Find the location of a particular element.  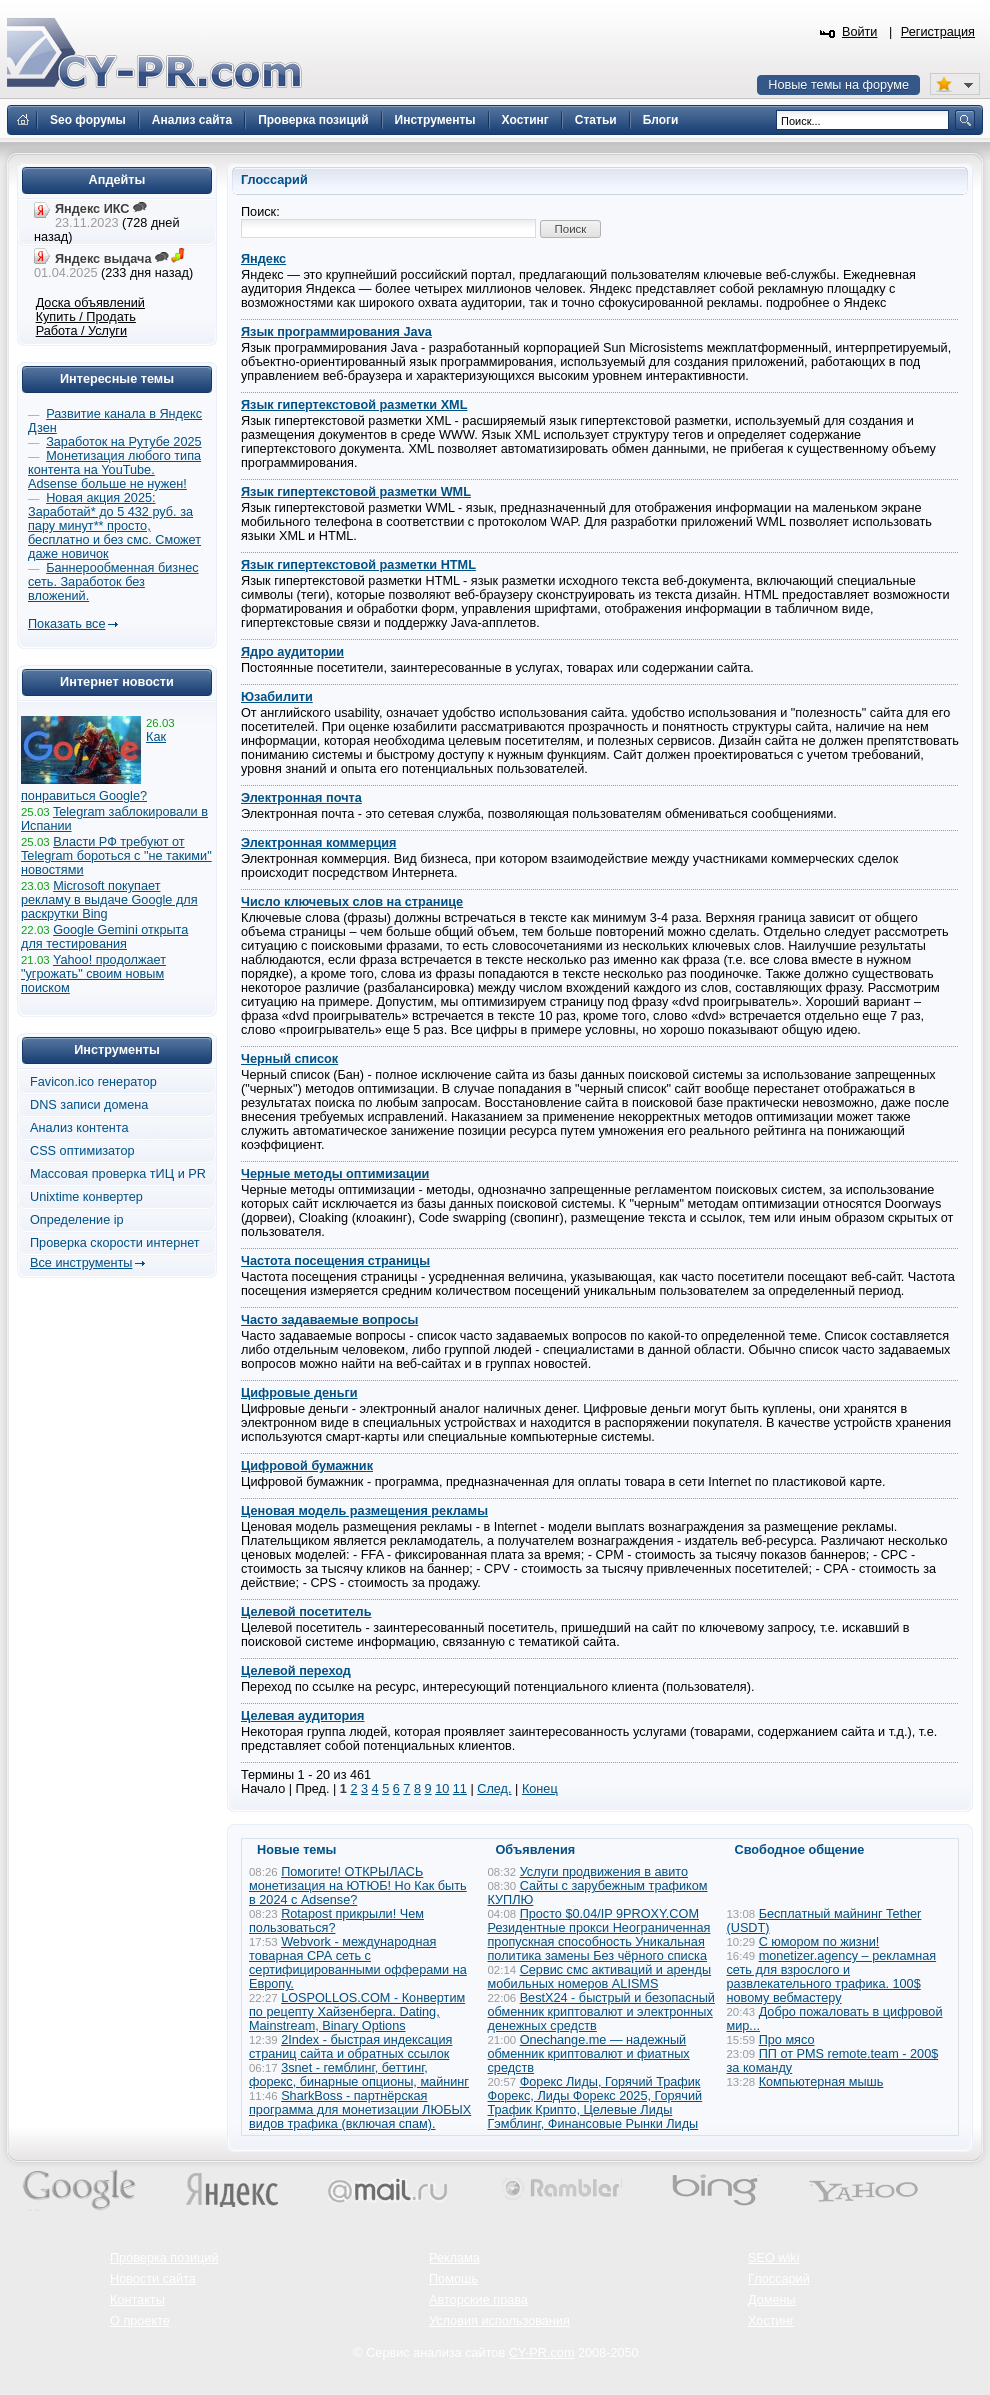

Электронная коммерция is located at coordinates (318, 843).